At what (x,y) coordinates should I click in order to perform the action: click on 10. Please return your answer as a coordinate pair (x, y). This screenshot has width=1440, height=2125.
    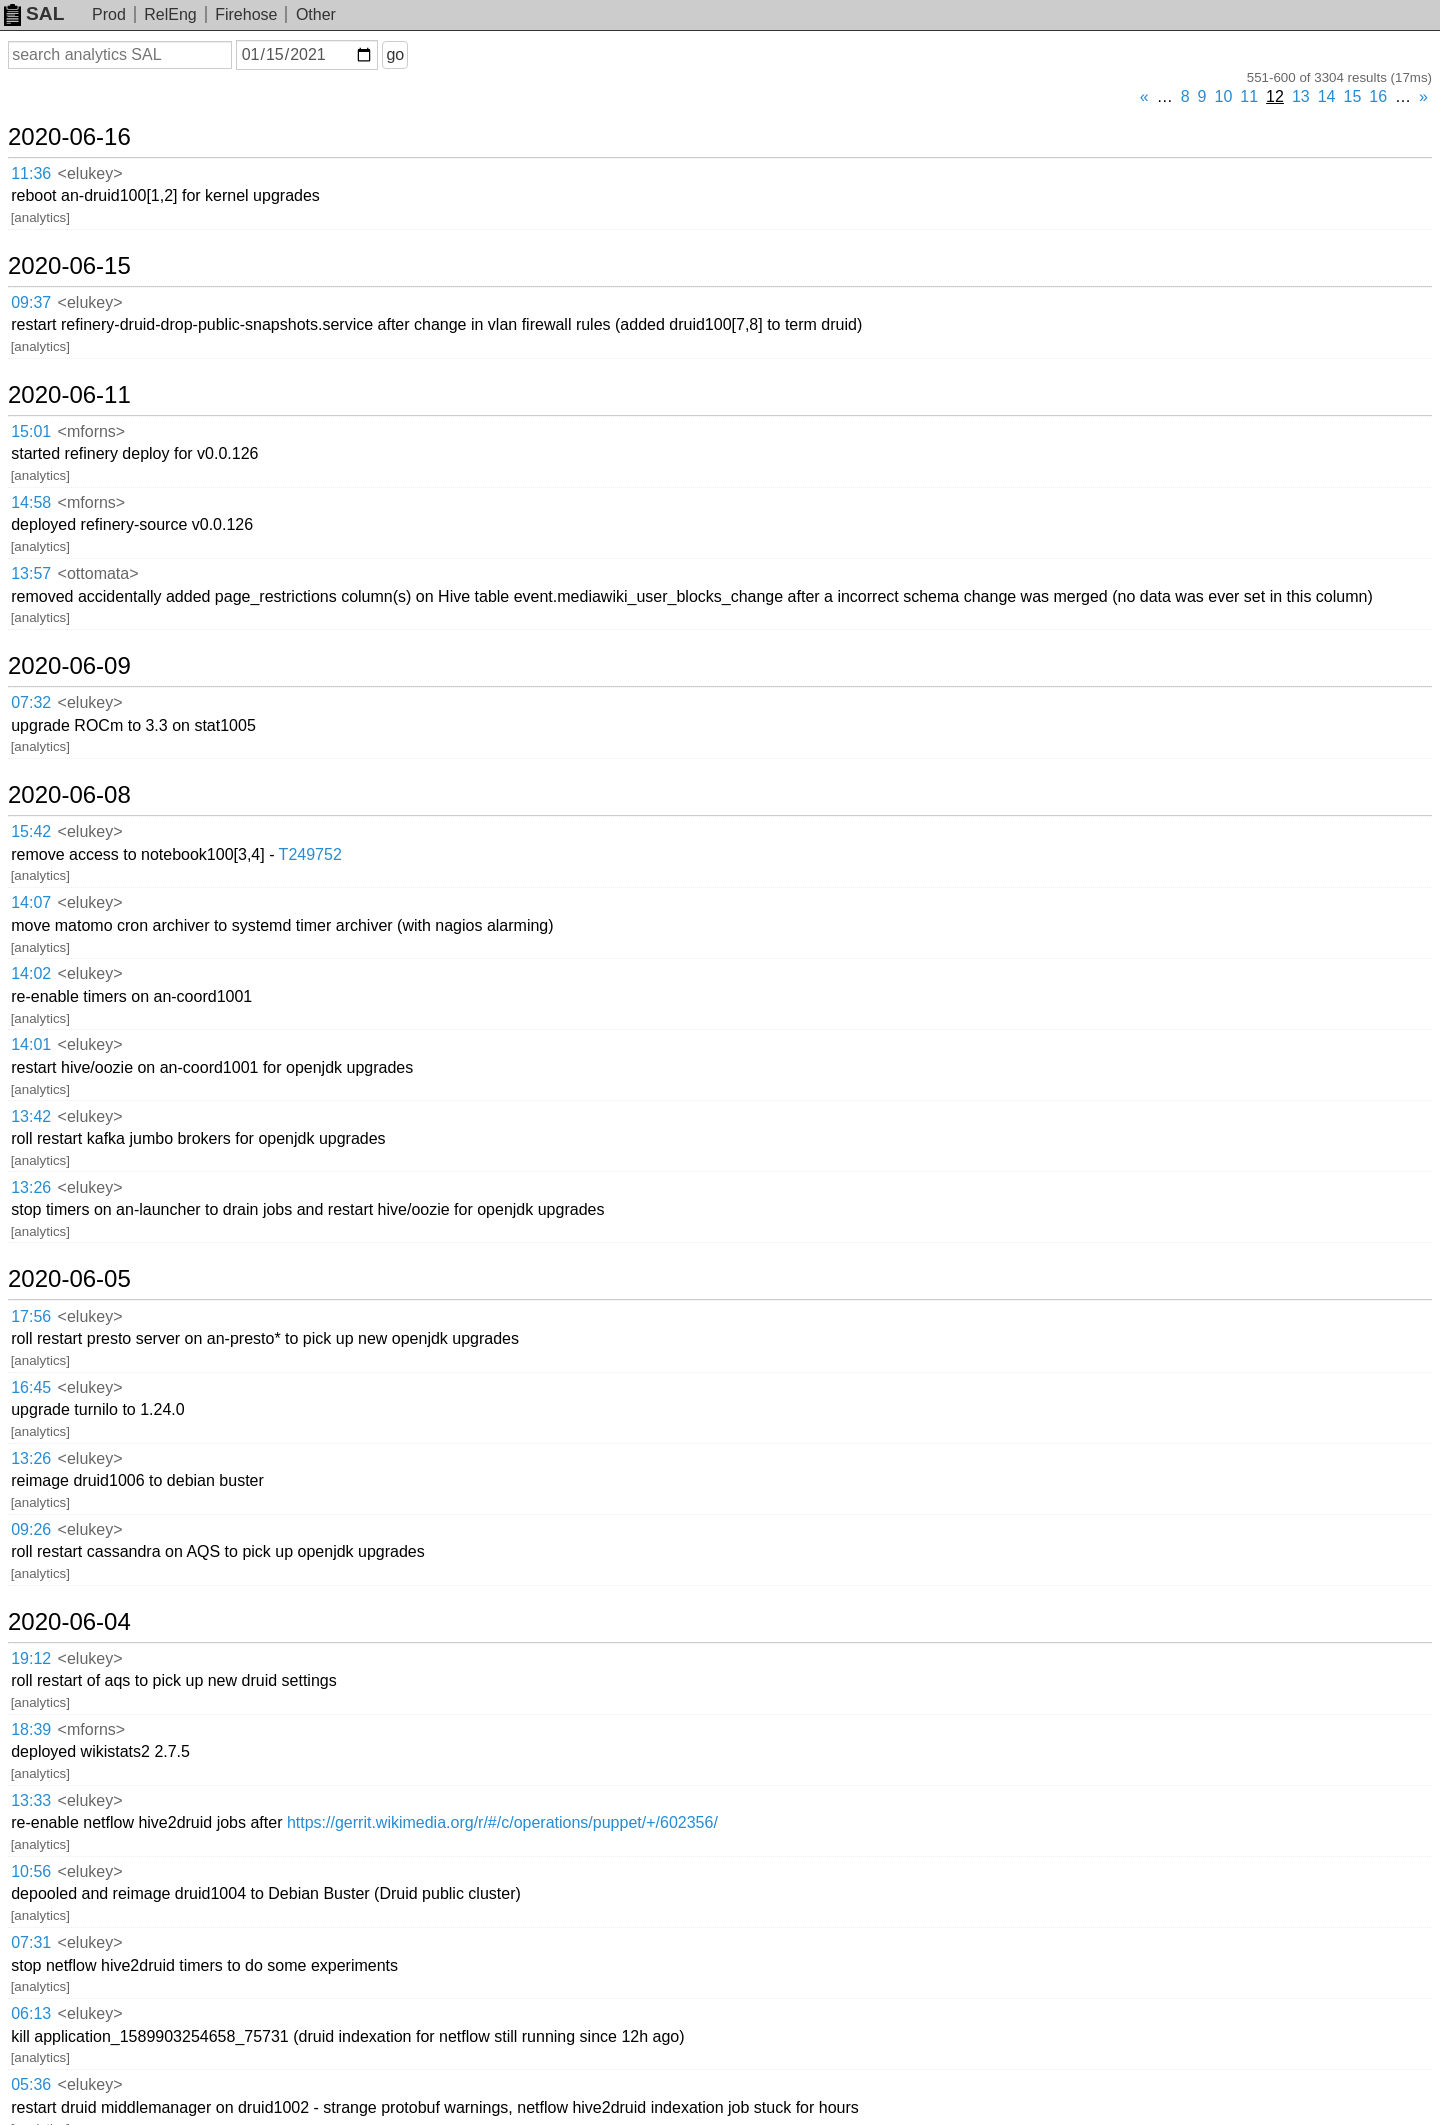
    Looking at the image, I should click on (1224, 96).